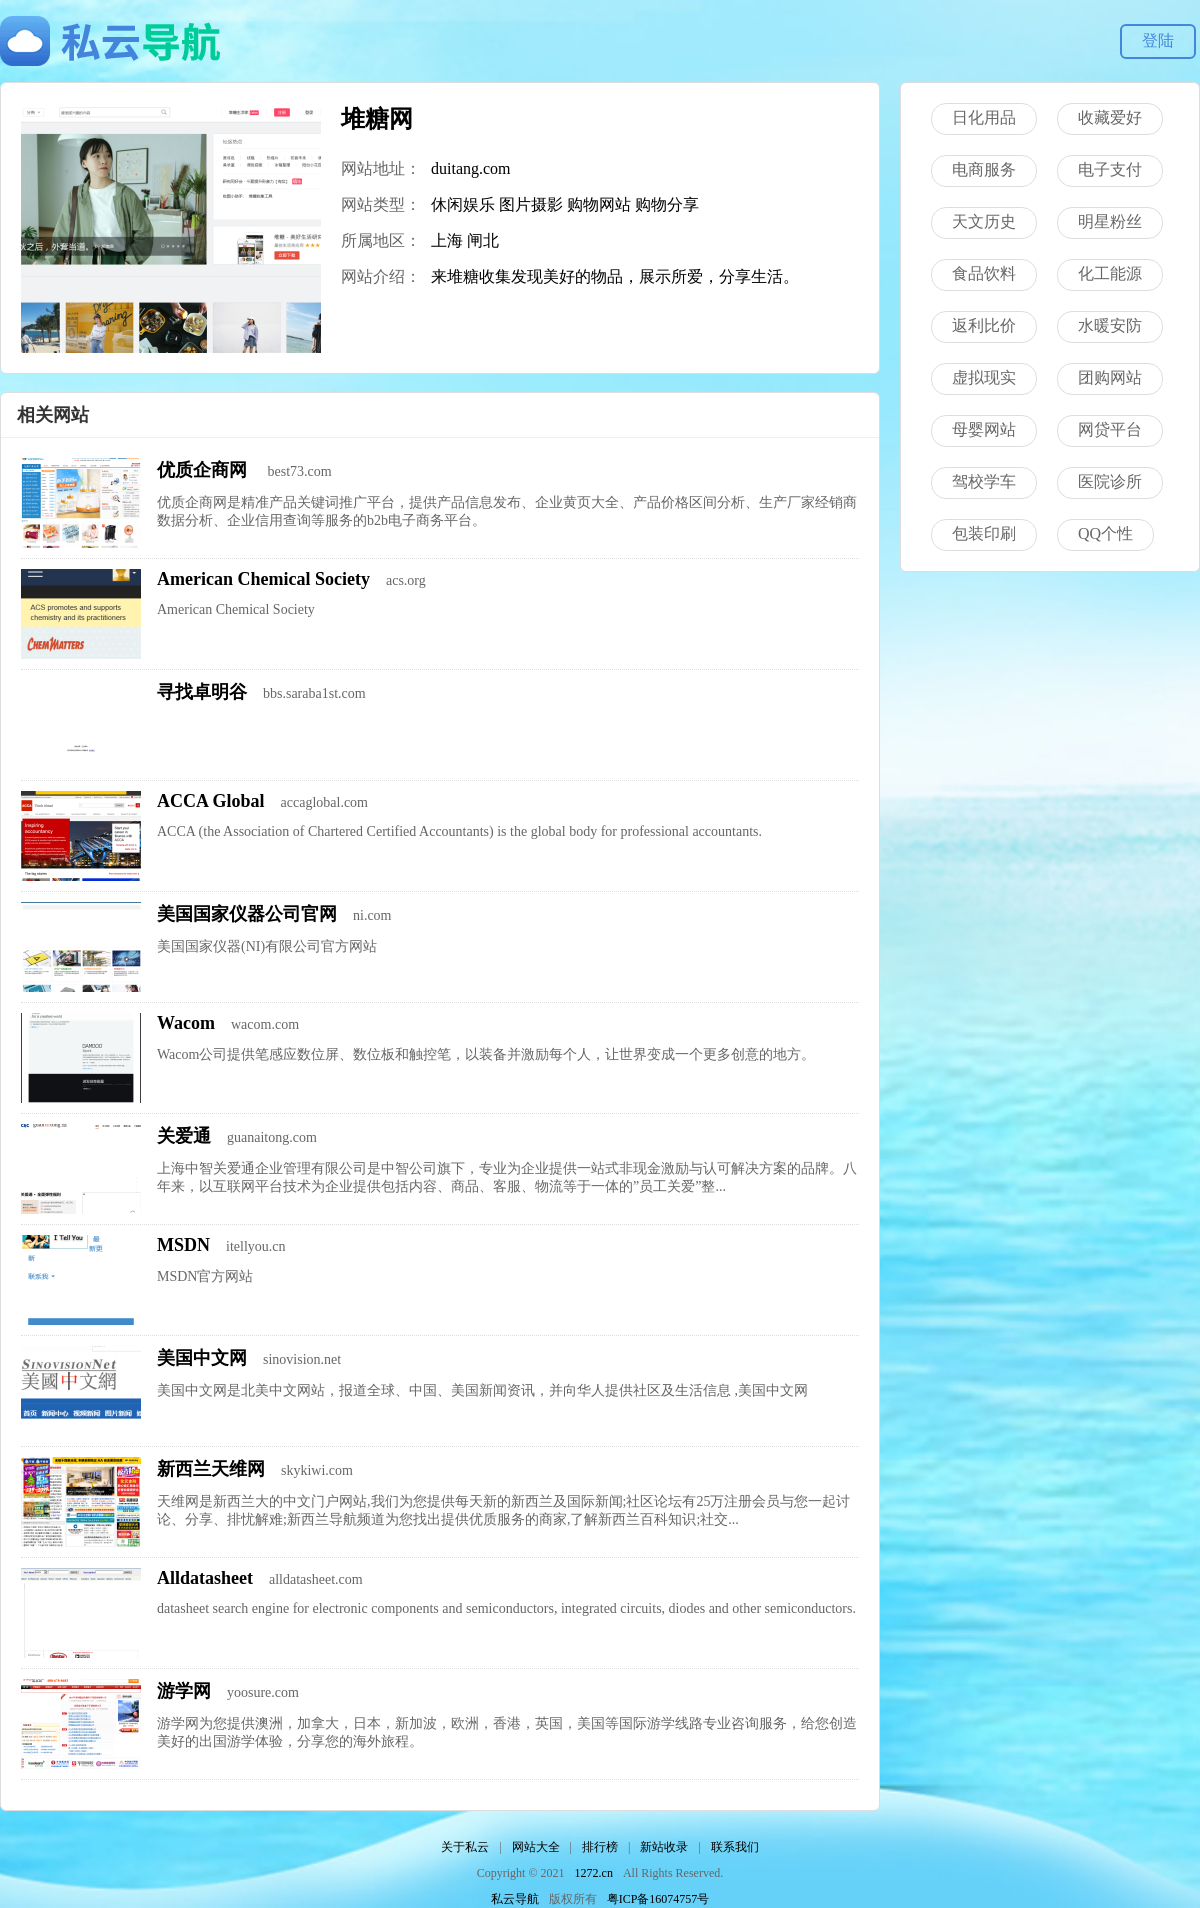 The height and width of the screenshot is (1908, 1200). What do you see at coordinates (184, 1691) in the screenshot?
I see `游学网` at bounding box center [184, 1691].